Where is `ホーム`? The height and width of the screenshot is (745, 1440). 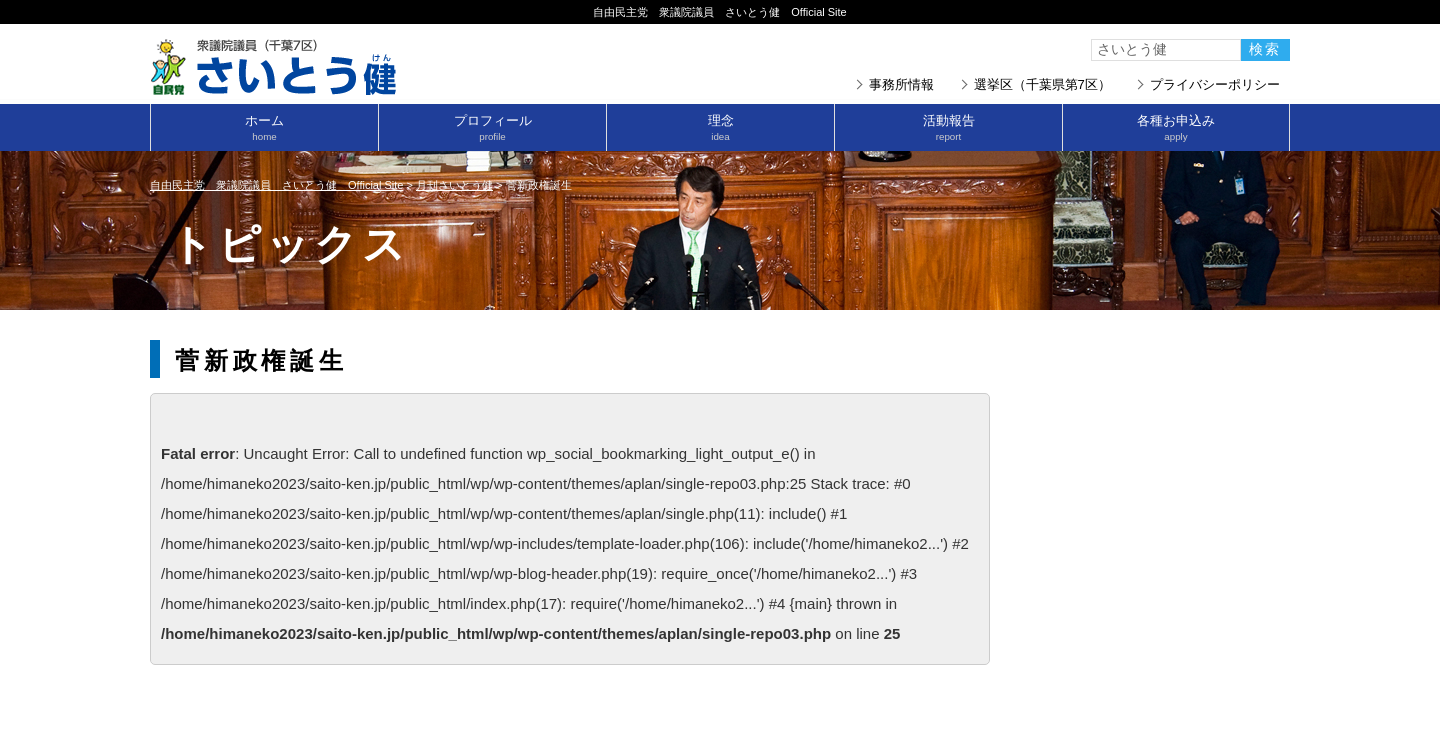 ホーム is located at coordinates (264, 127).